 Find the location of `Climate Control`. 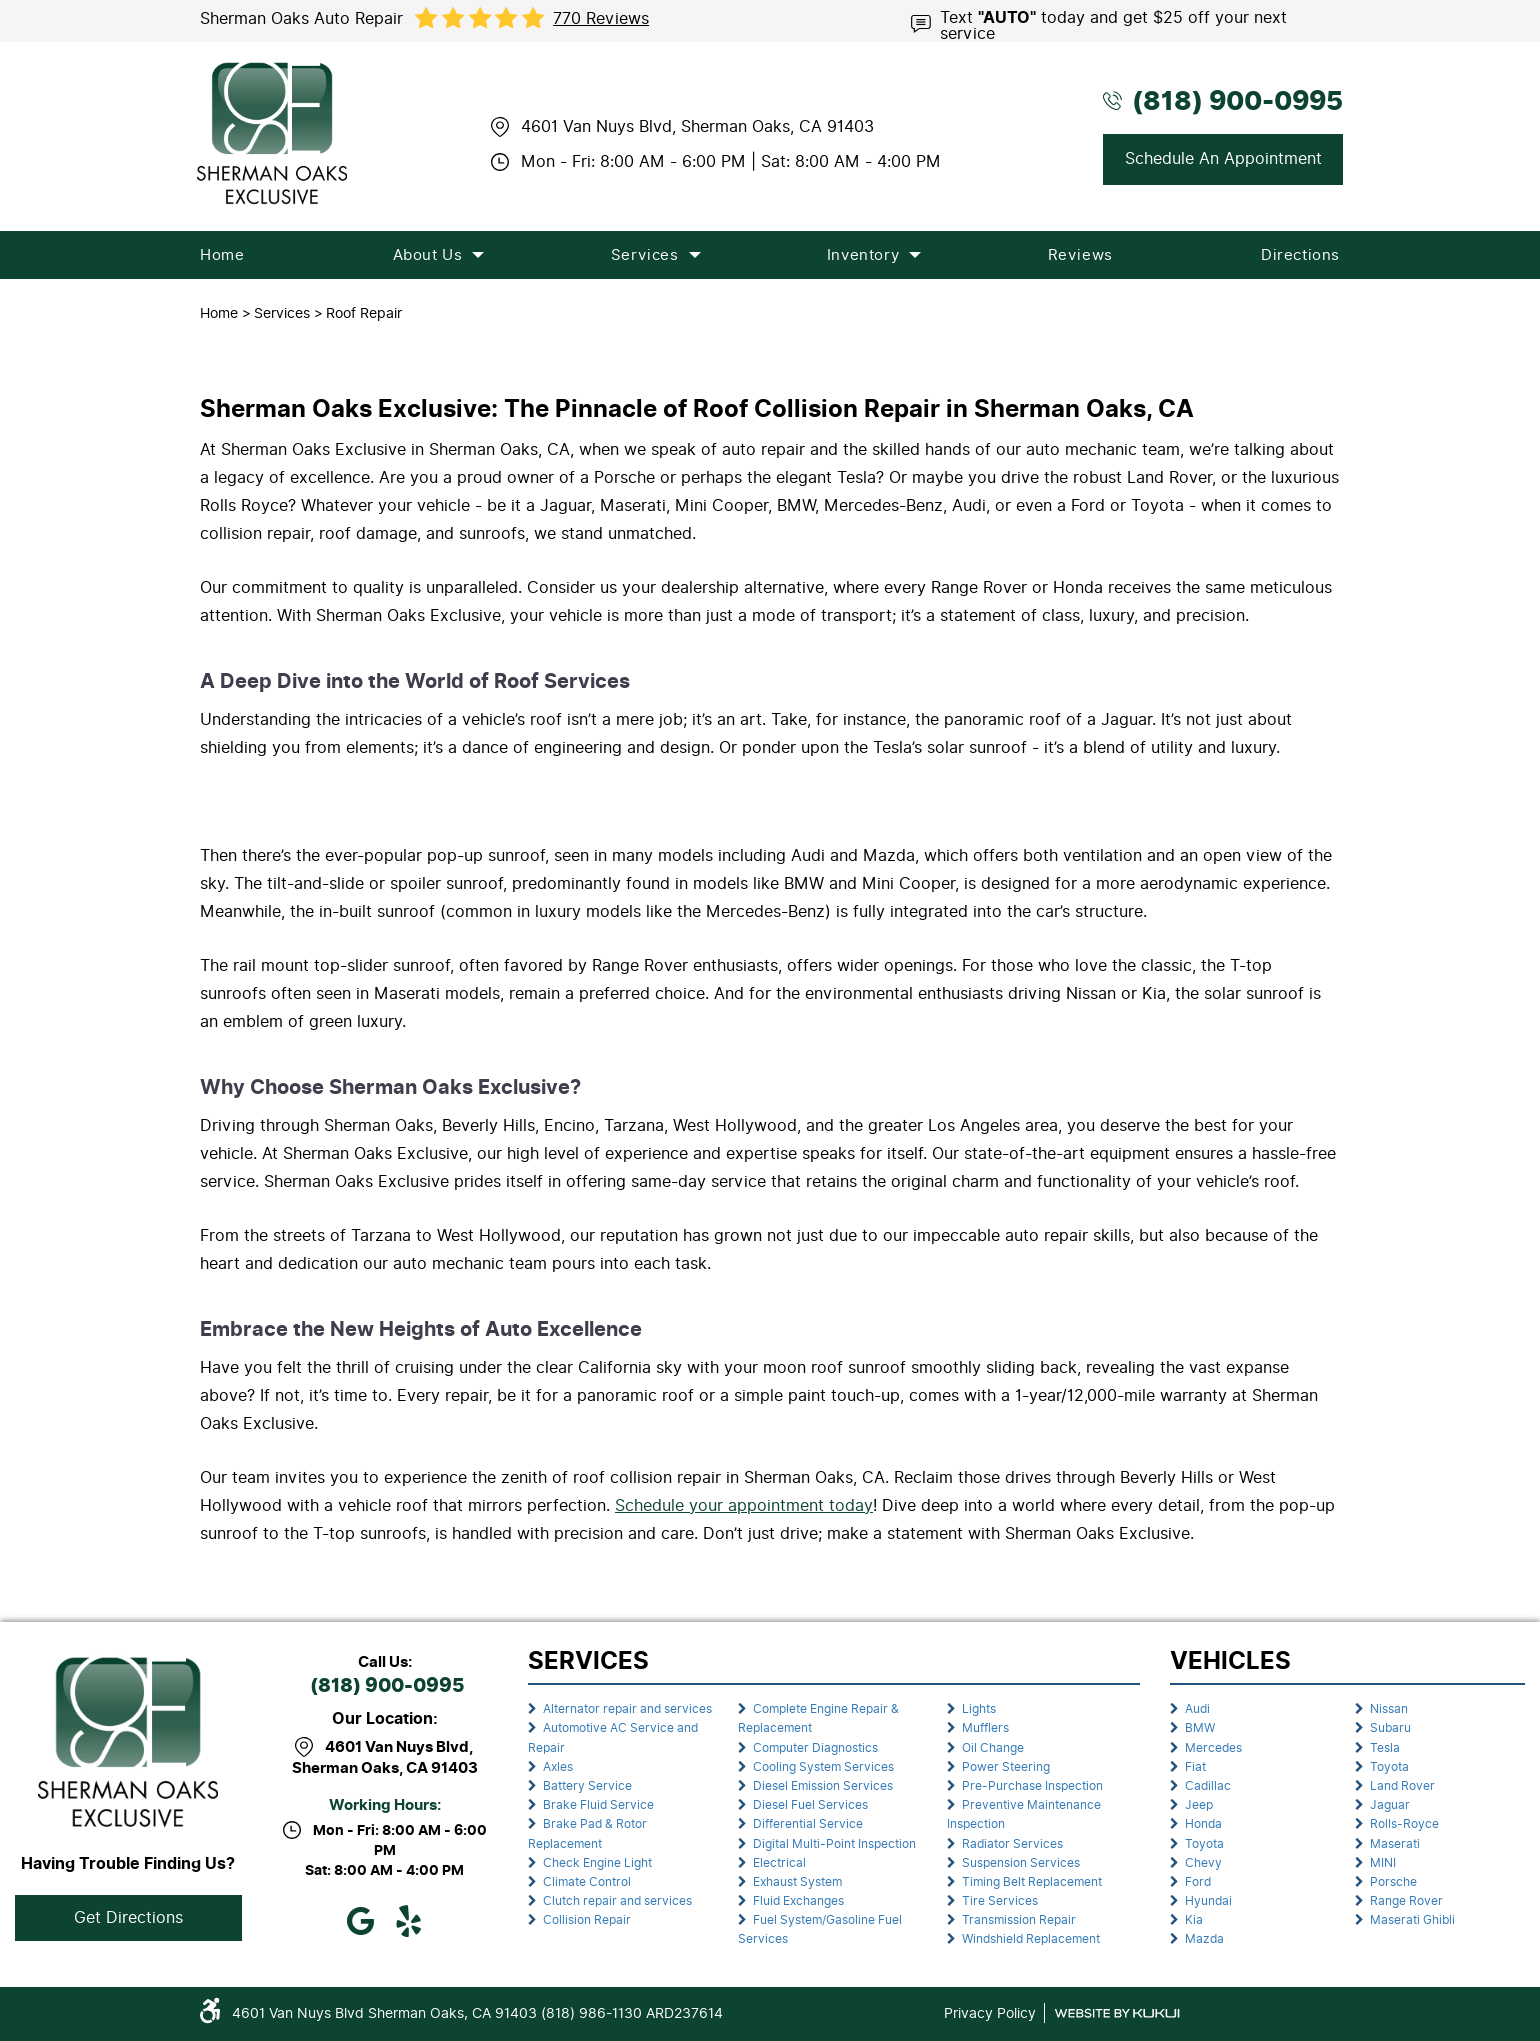

Climate Control is located at coordinates (587, 1882).